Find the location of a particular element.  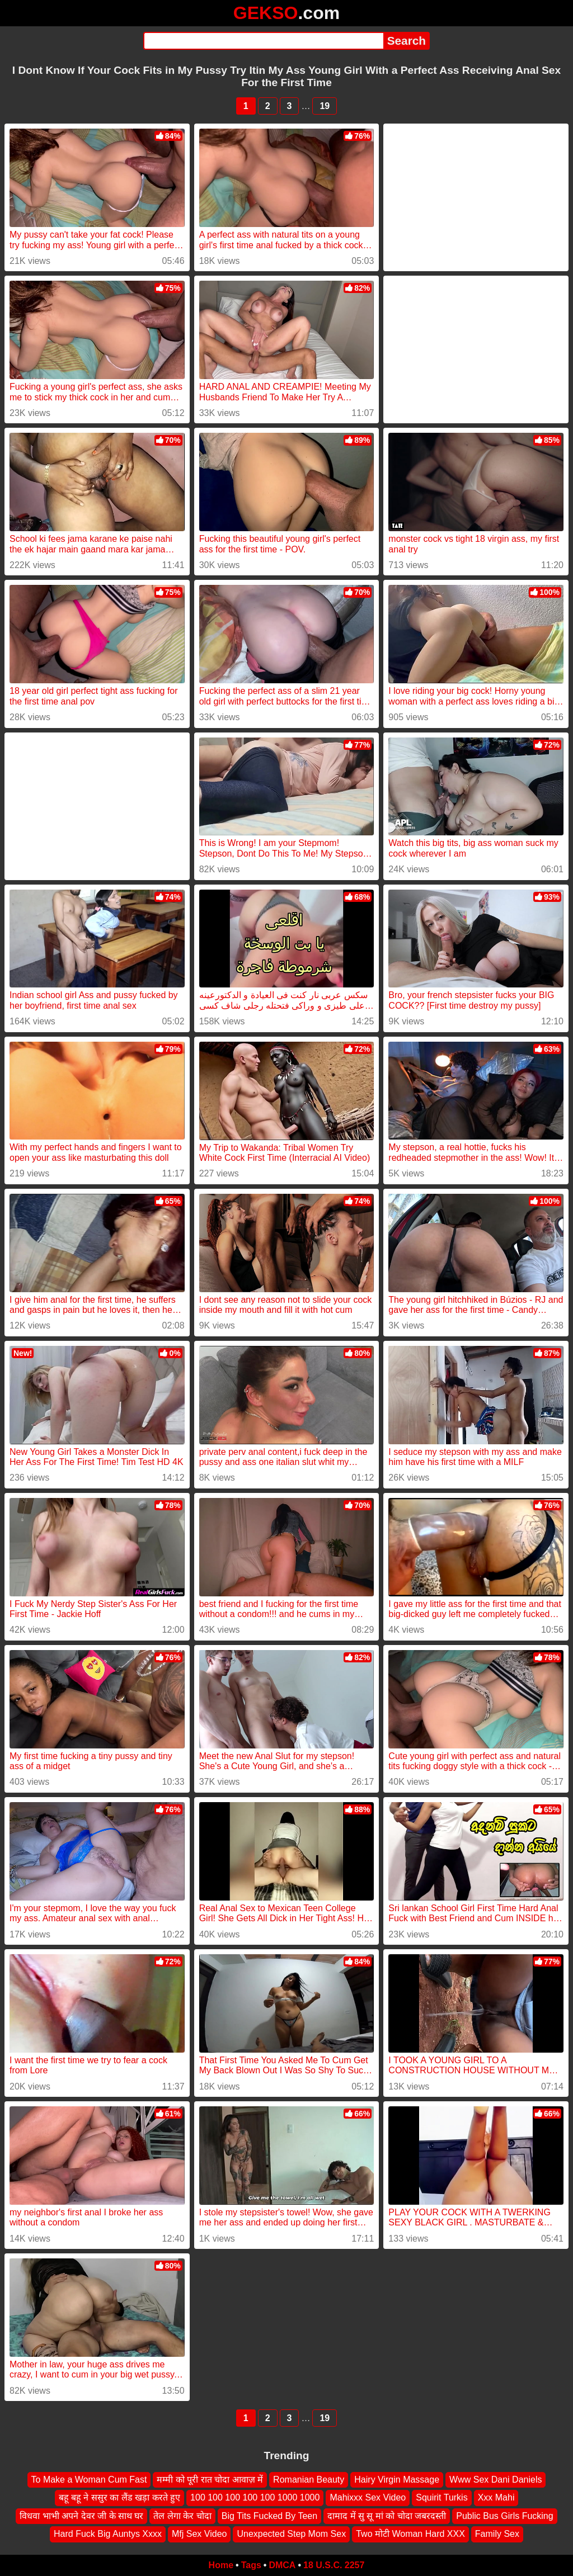

DMCA is located at coordinates (282, 2565).